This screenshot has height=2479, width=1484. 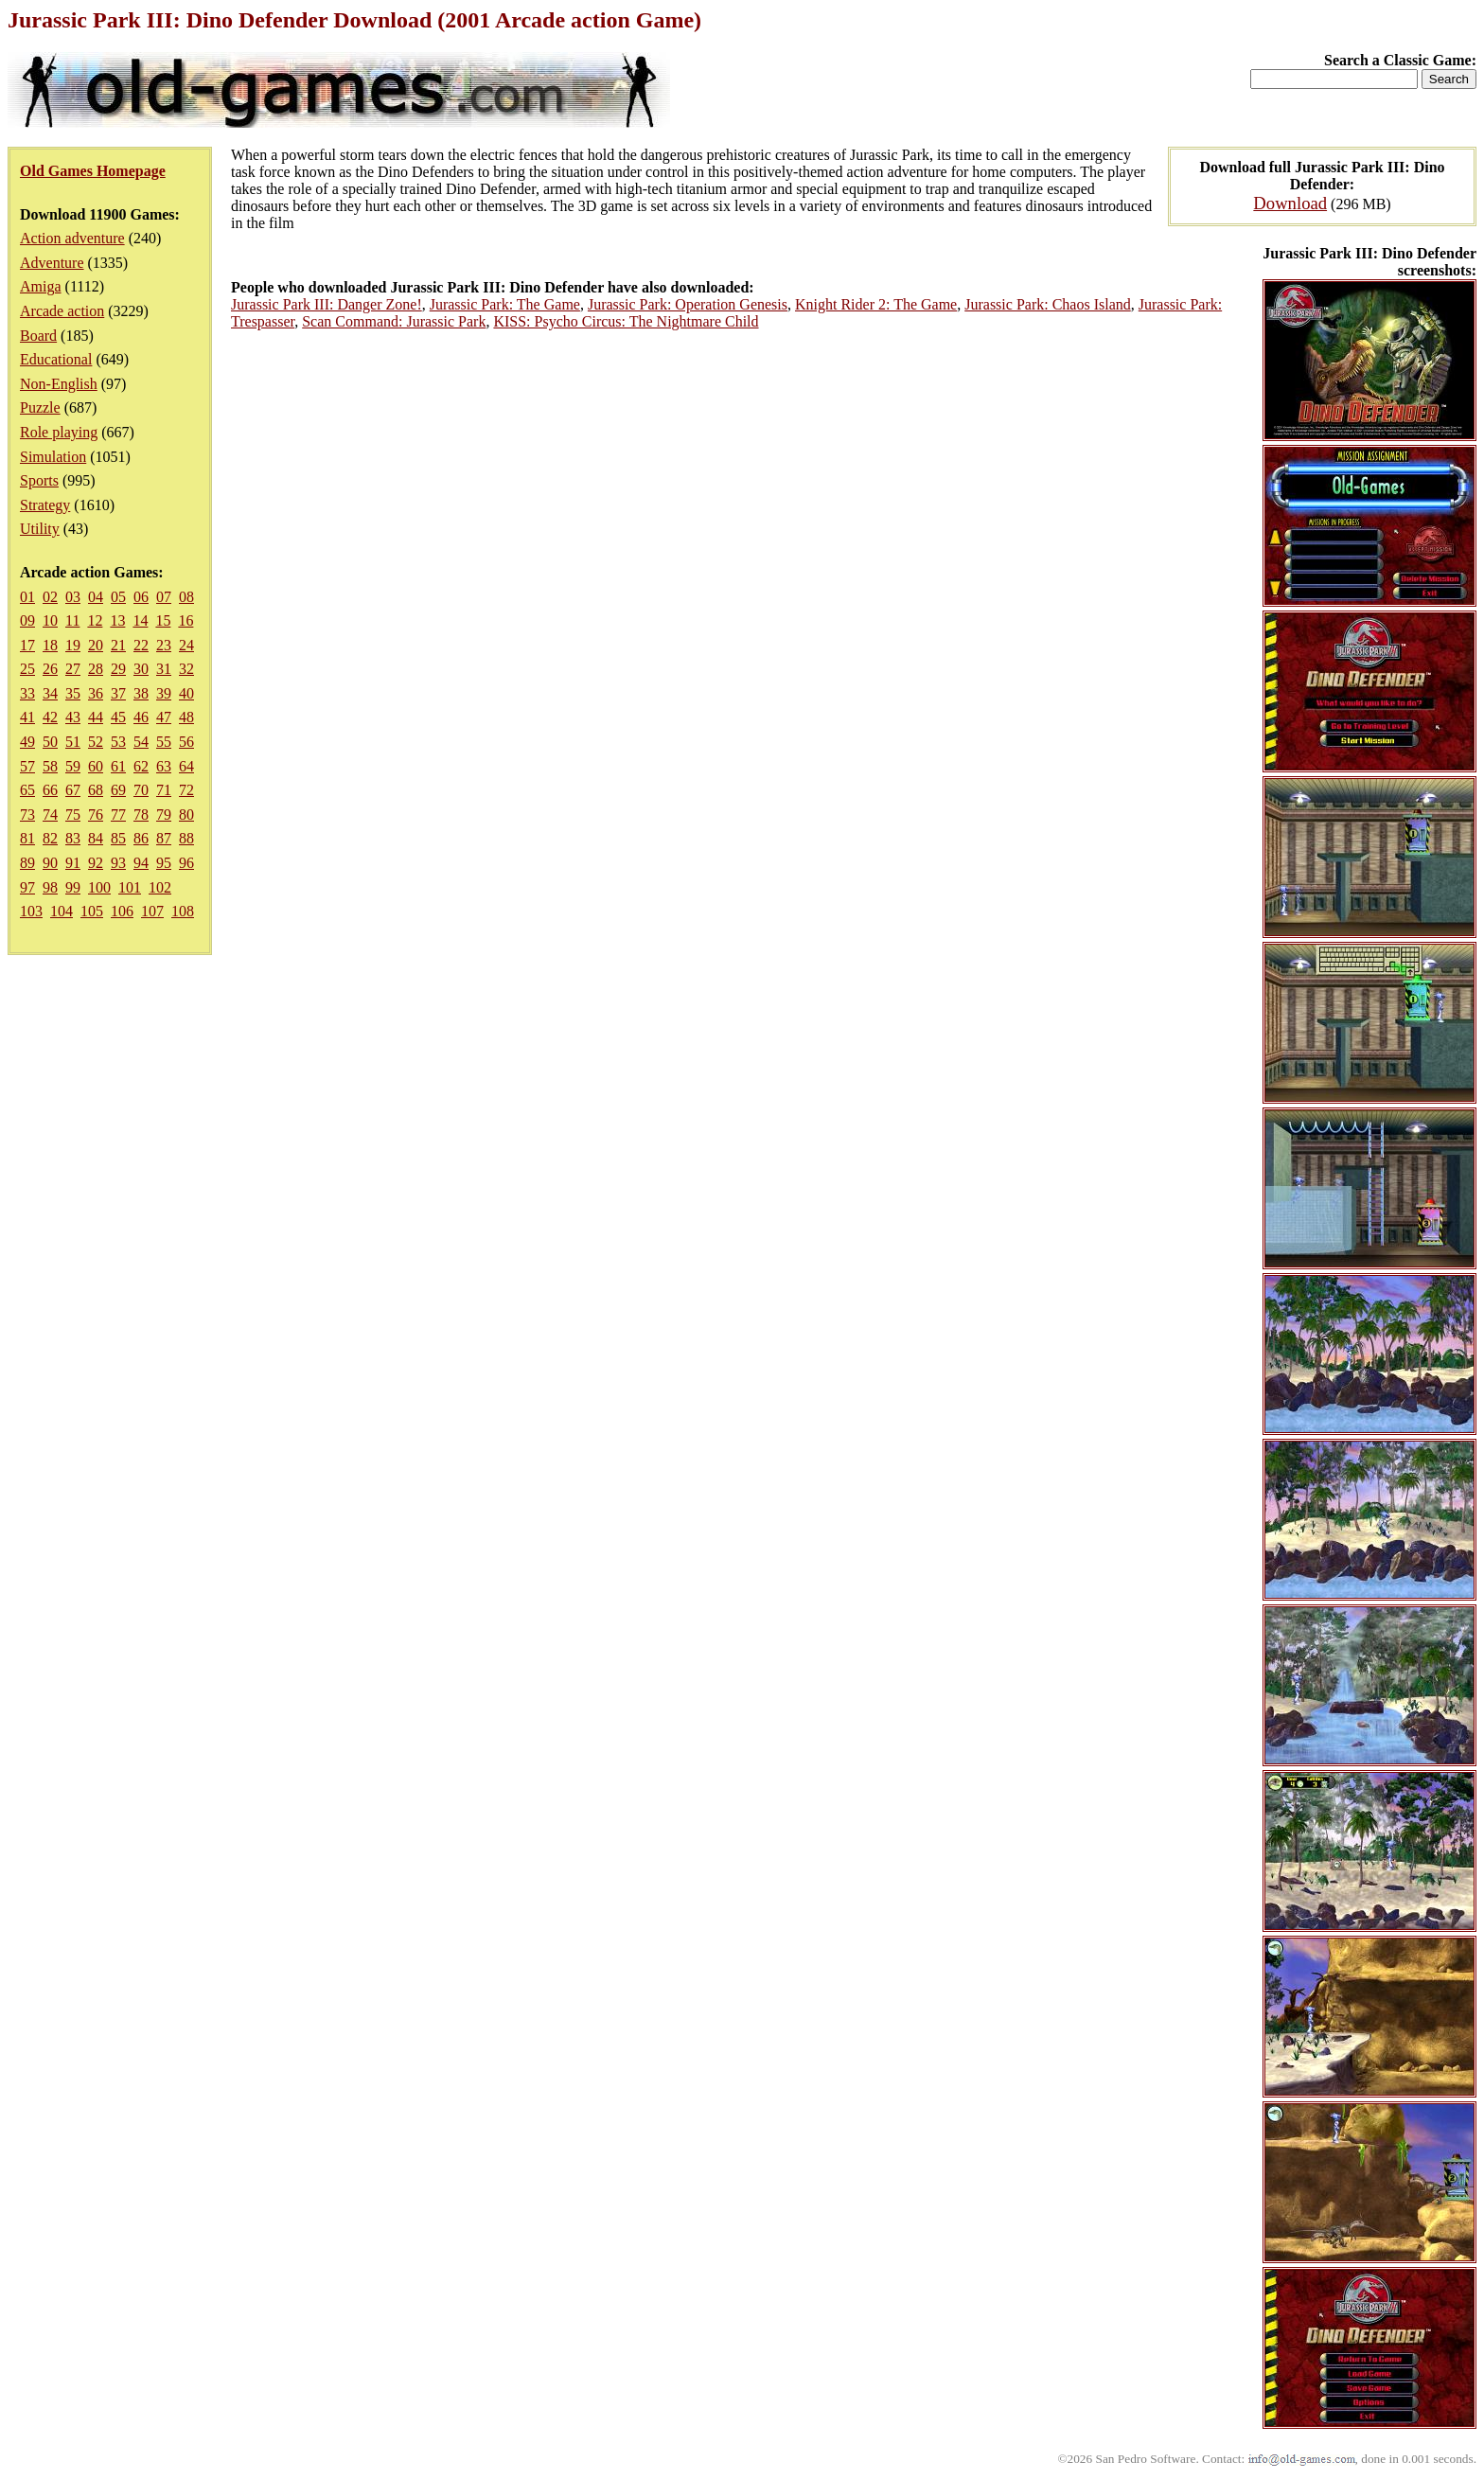 What do you see at coordinates (876, 304) in the screenshot?
I see `Knight Rider 2: The Game` at bounding box center [876, 304].